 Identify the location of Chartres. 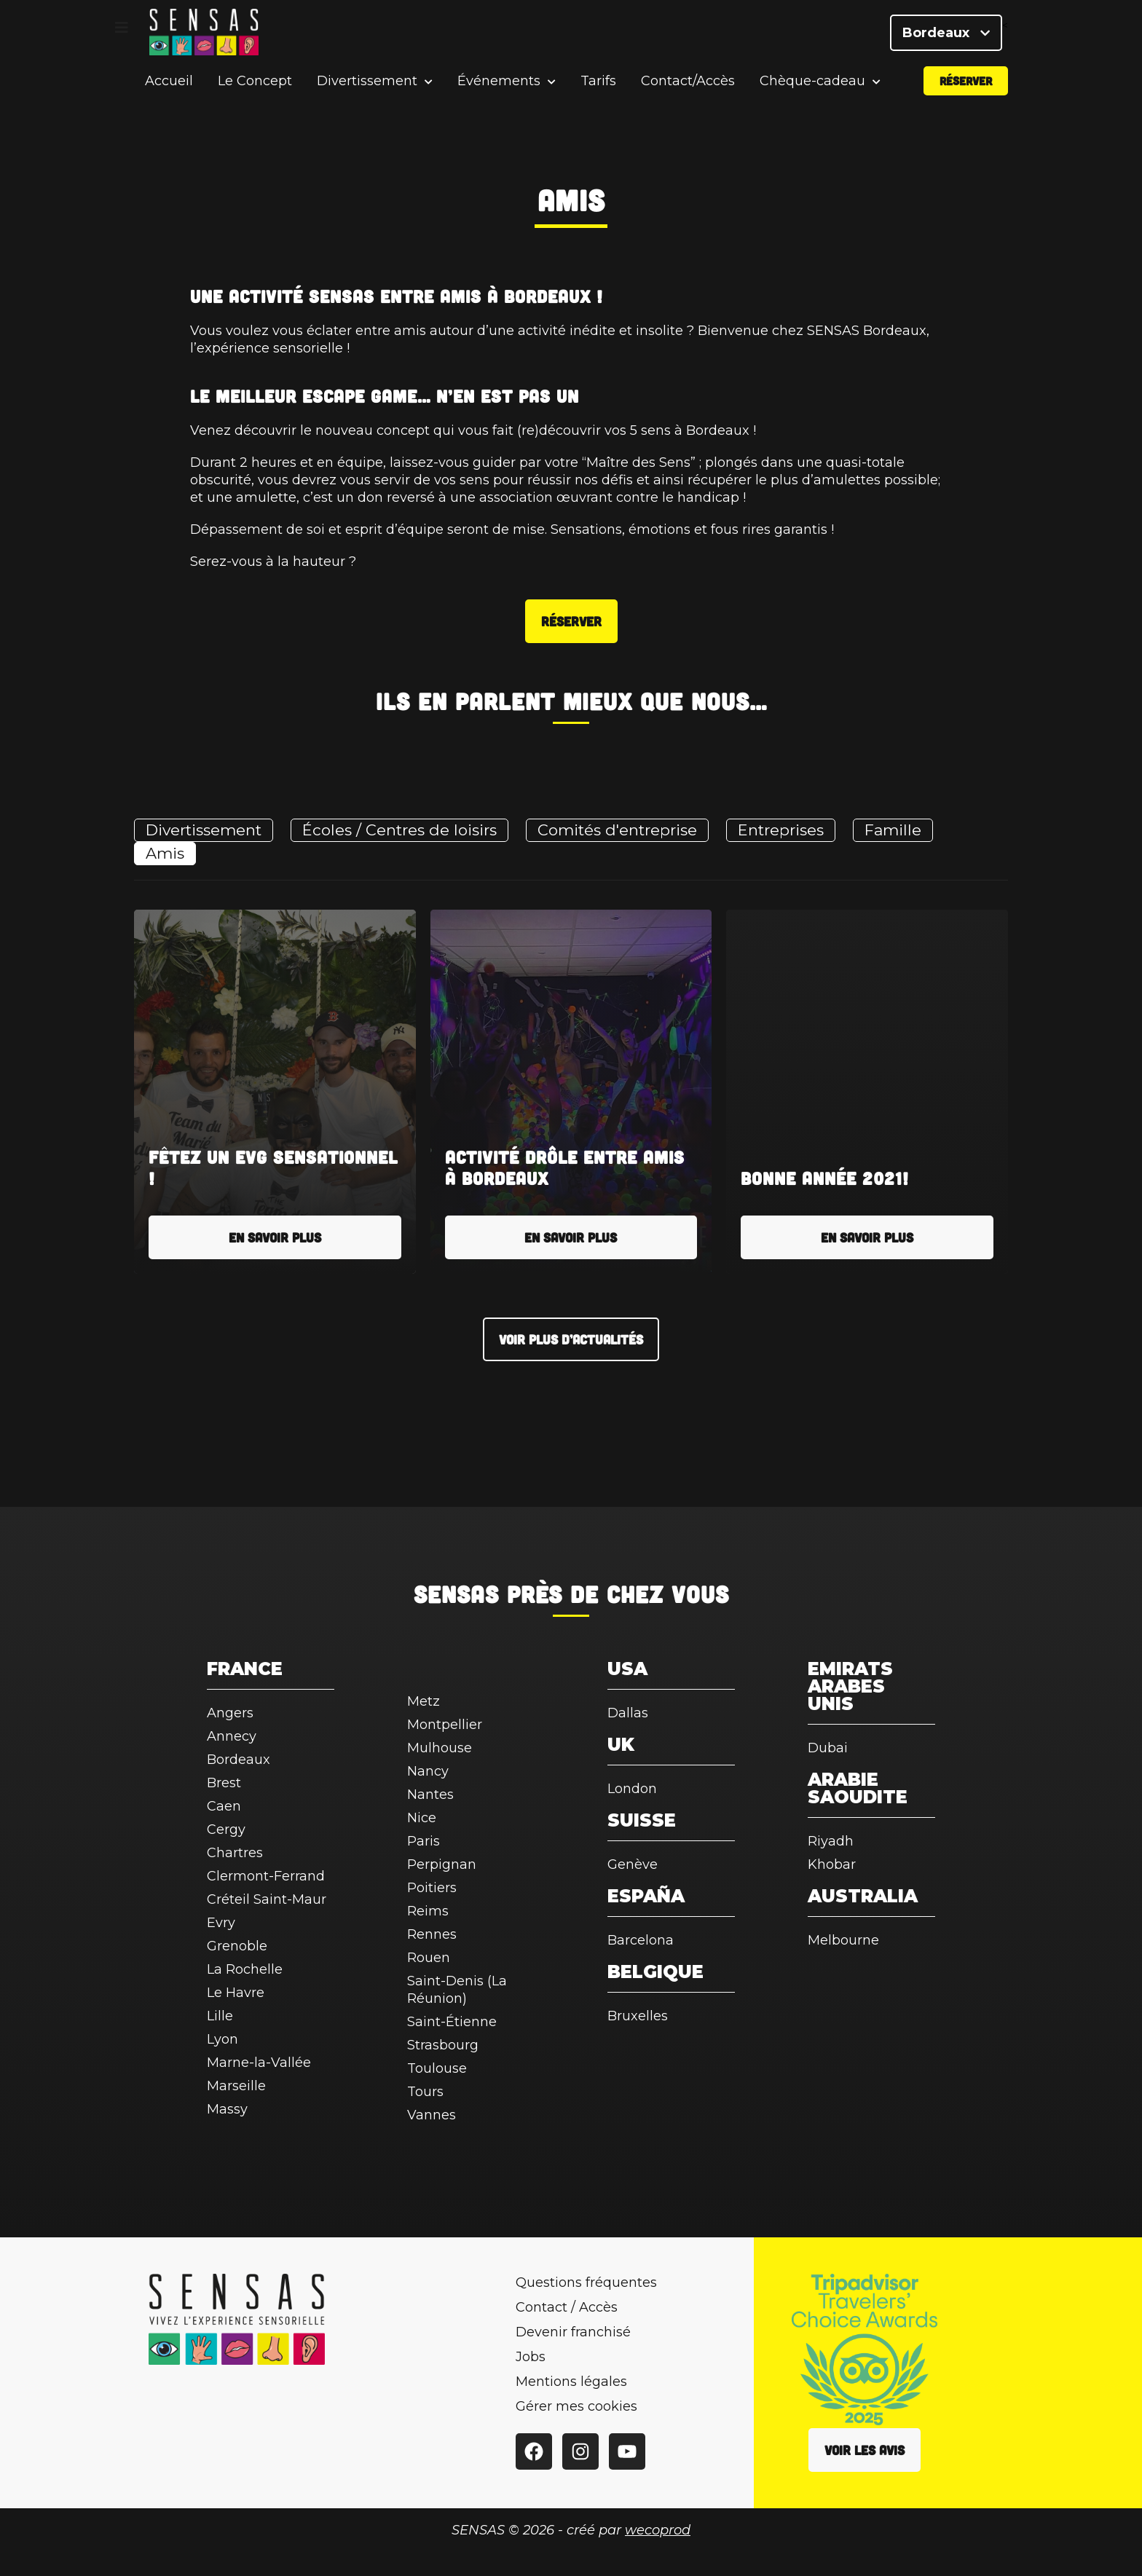
(235, 1853).